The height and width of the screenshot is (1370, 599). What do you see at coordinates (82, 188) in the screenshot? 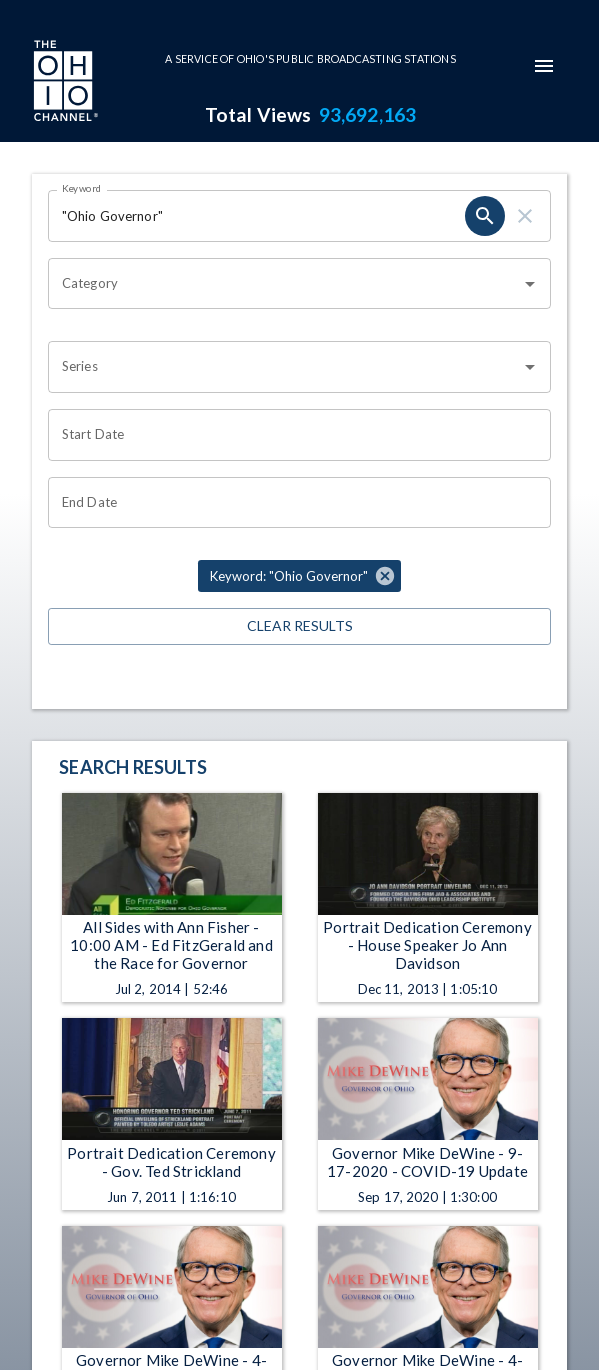
I see `Keyword` at bounding box center [82, 188].